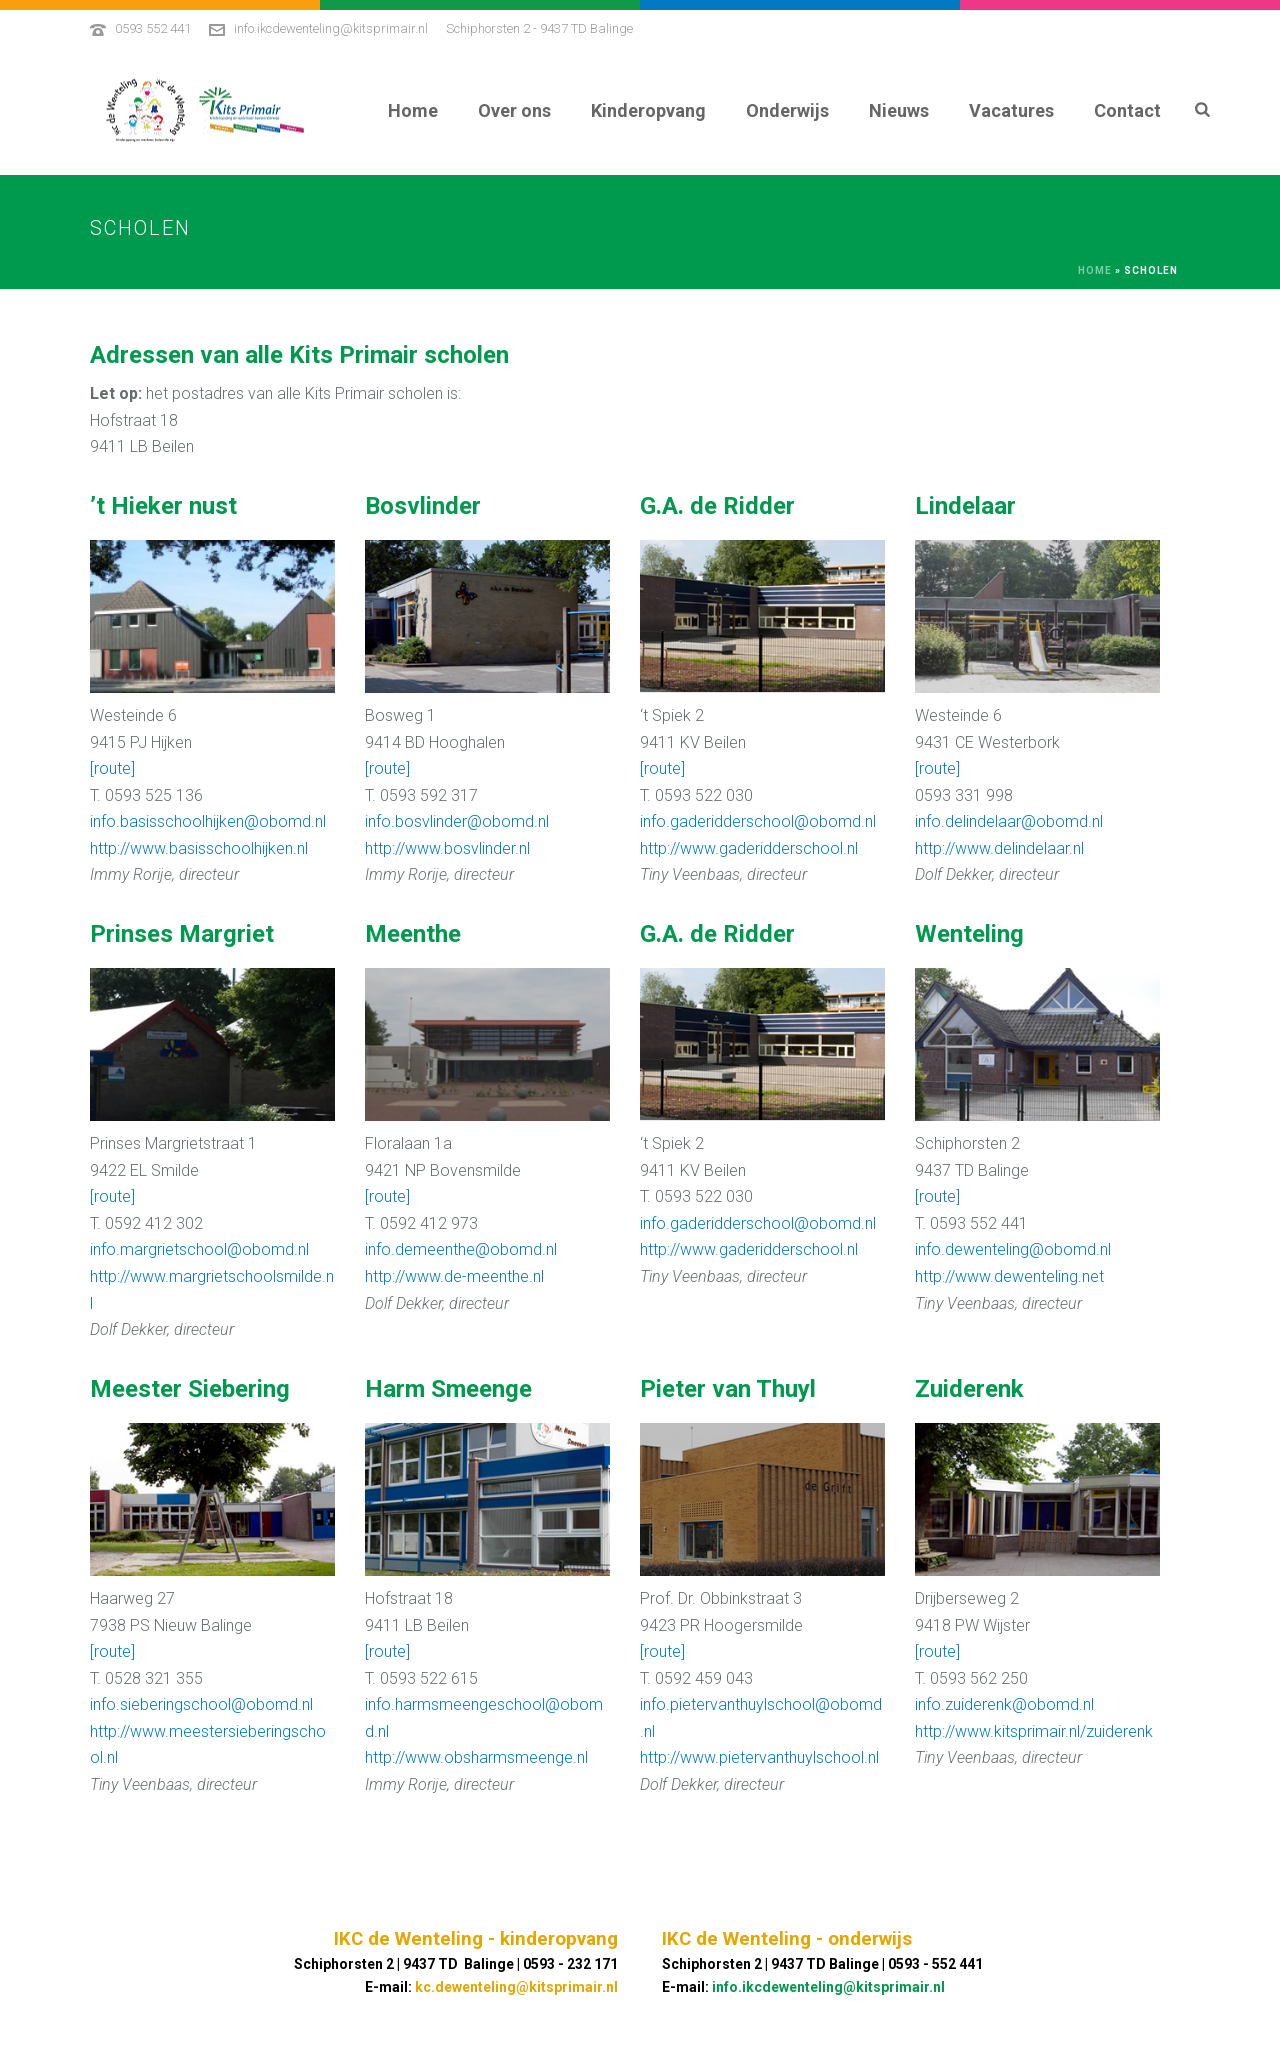  Describe the element at coordinates (1004, 1704) in the screenshot. I see `info.zuiderenk@obomd.nl` at that location.